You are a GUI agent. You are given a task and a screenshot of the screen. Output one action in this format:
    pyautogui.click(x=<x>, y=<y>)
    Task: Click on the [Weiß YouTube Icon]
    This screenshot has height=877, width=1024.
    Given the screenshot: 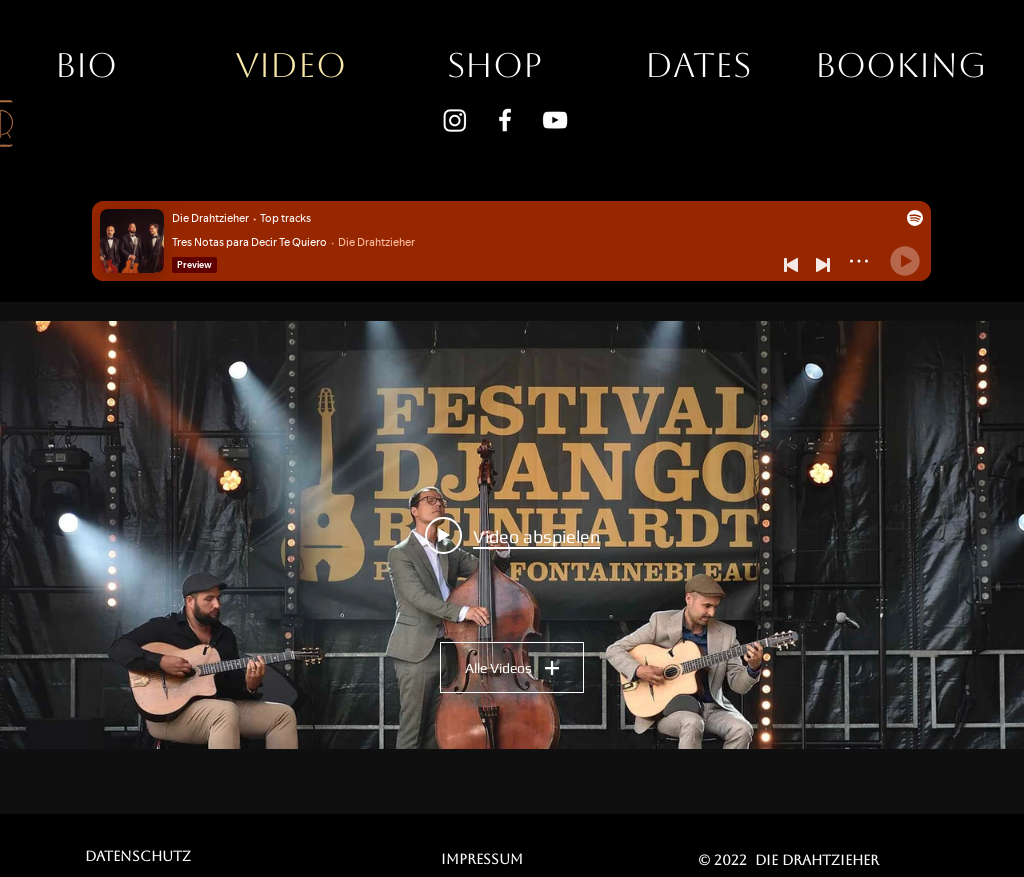 What is the action you would take?
    pyautogui.click(x=555, y=120)
    